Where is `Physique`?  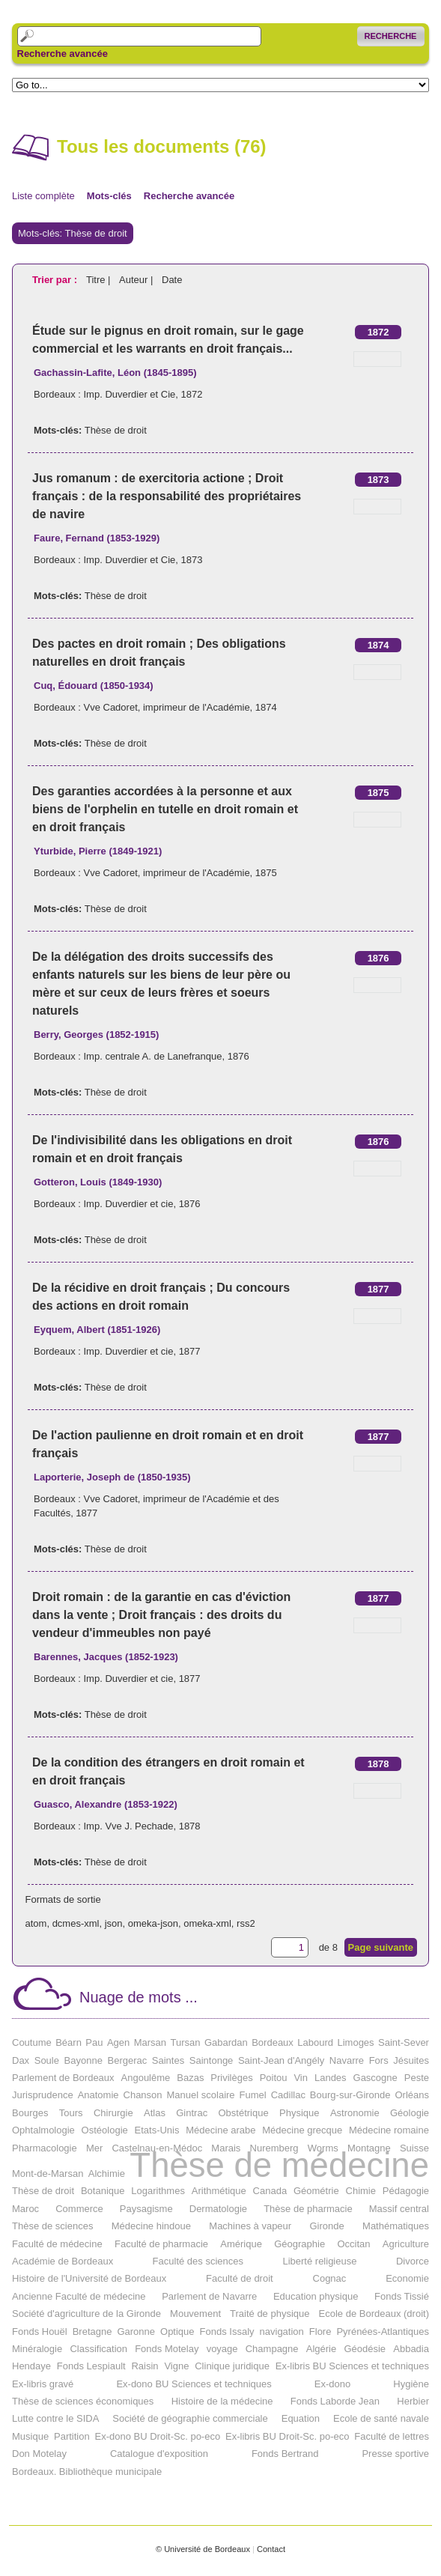
Physique is located at coordinates (299, 2112).